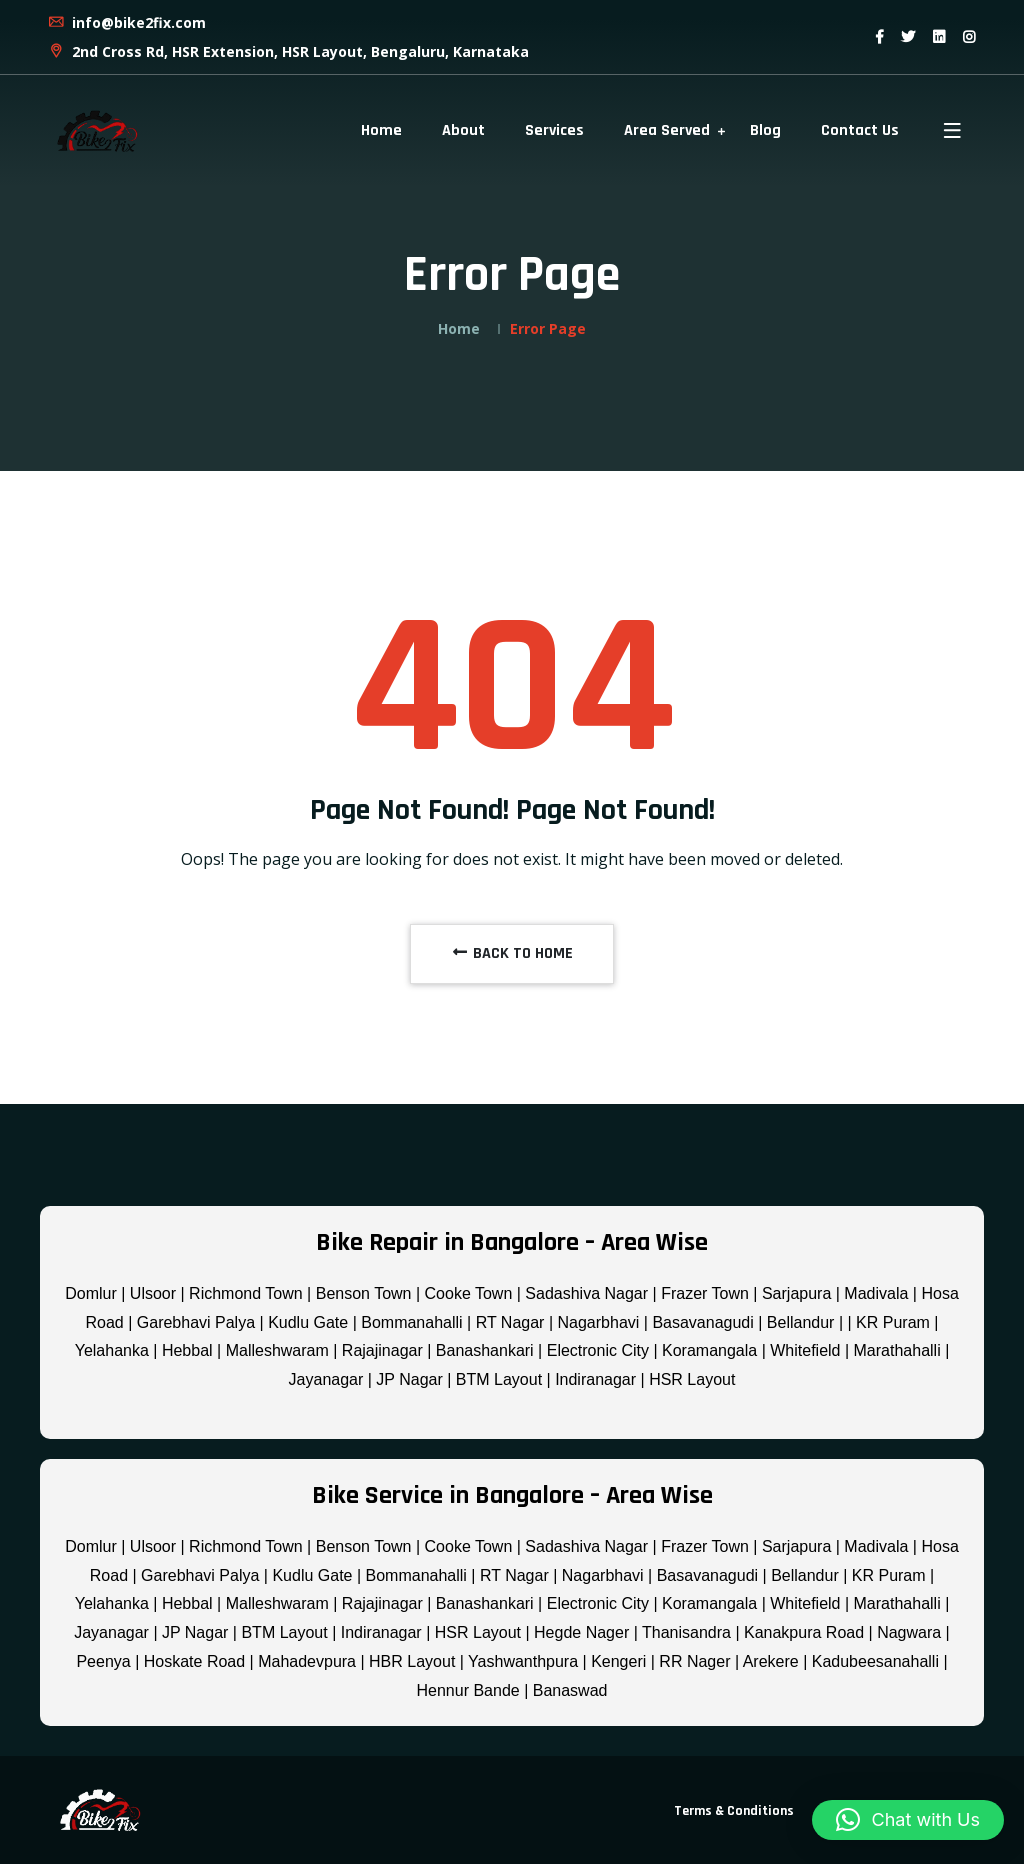 This screenshot has height=1864, width=1024. Describe the element at coordinates (909, 1632) in the screenshot. I see `Nagwara` at that location.